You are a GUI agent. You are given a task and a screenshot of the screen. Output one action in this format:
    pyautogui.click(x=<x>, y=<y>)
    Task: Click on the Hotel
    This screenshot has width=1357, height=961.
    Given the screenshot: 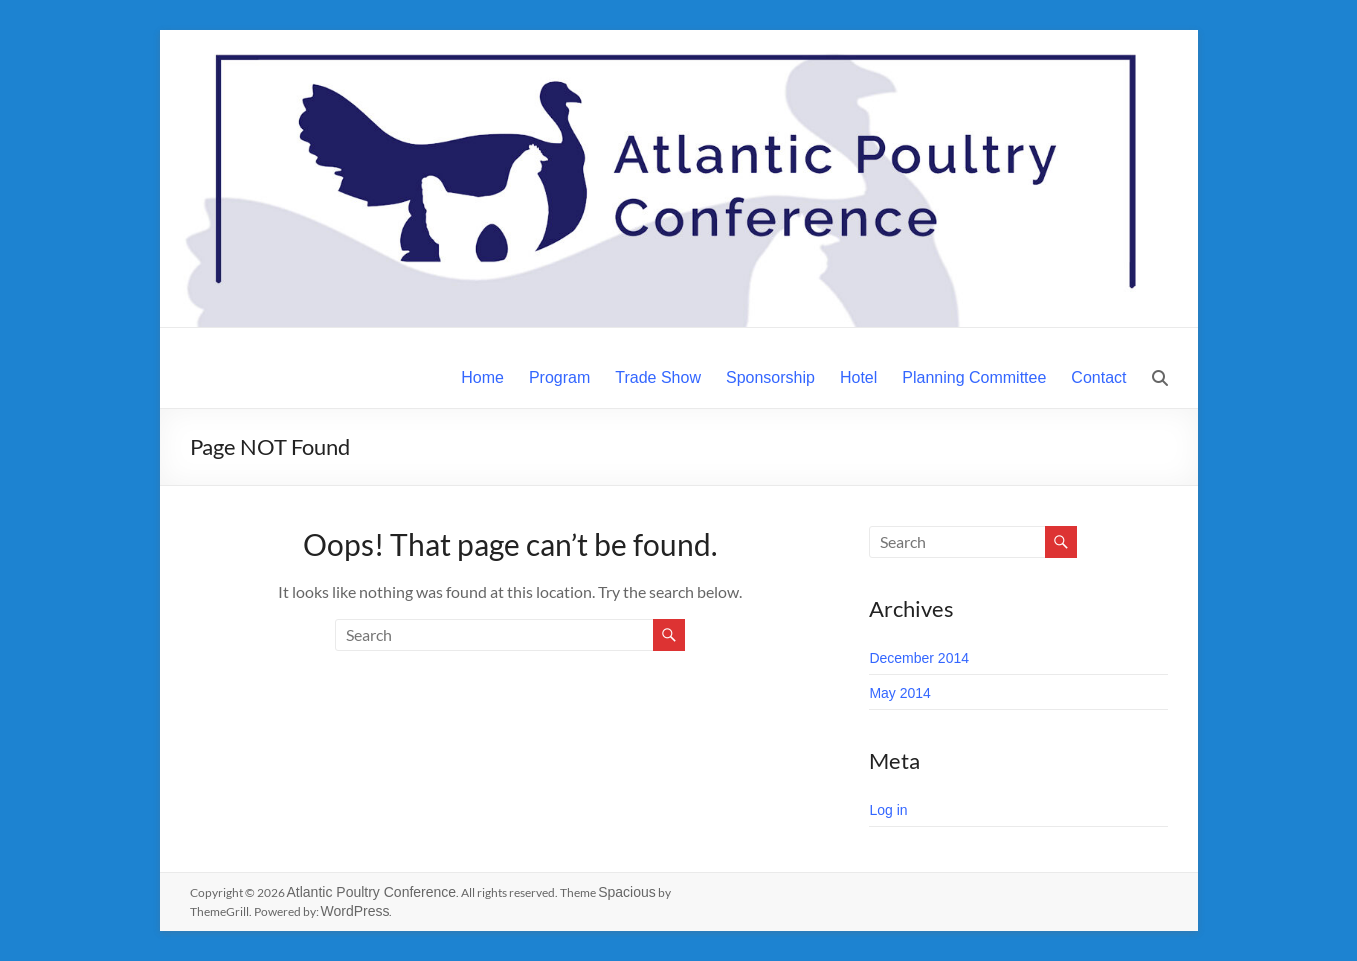 What is the action you would take?
    pyautogui.click(x=858, y=377)
    